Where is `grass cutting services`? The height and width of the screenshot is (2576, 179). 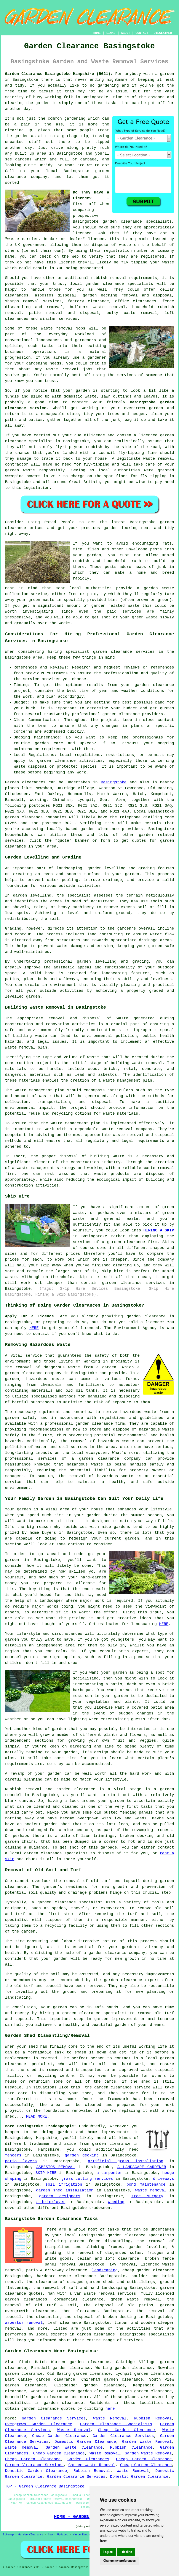
grass cutting services is located at coordinates (87, 2179).